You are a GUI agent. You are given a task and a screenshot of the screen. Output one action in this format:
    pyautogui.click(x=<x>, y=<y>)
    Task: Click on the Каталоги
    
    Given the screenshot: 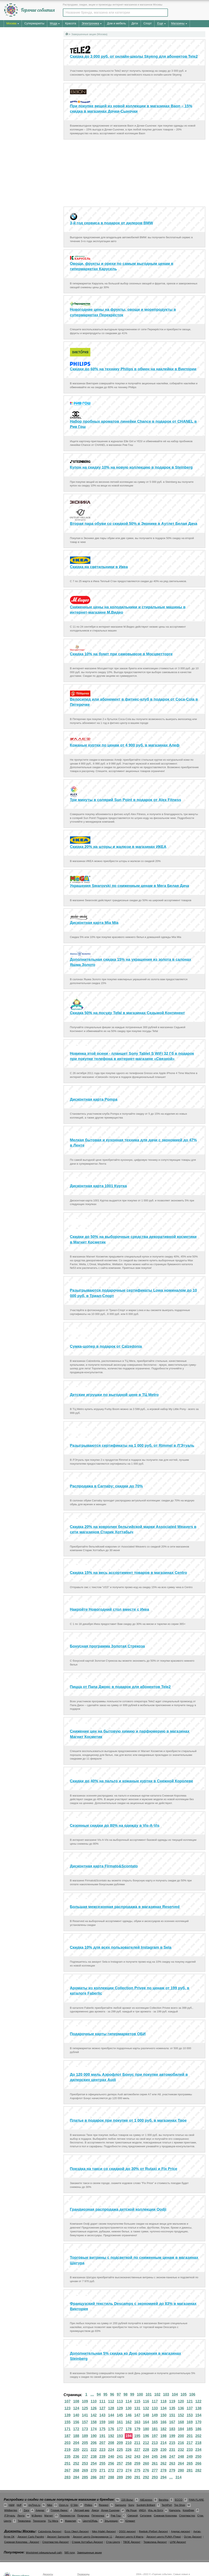 What is the action you would take?
    pyautogui.click(x=48, y=2545)
    